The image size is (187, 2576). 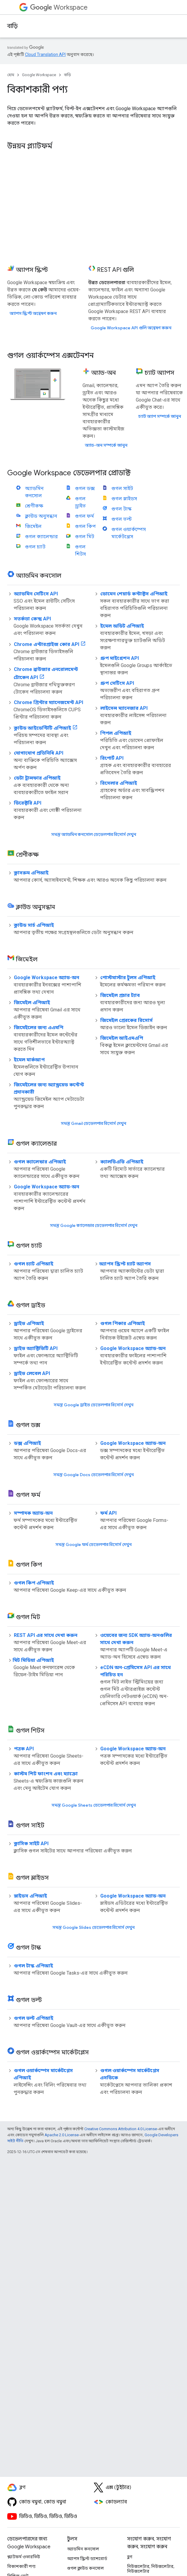 What do you see at coordinates (122, 488) in the screenshot?
I see `গুগল সাইট` at bounding box center [122, 488].